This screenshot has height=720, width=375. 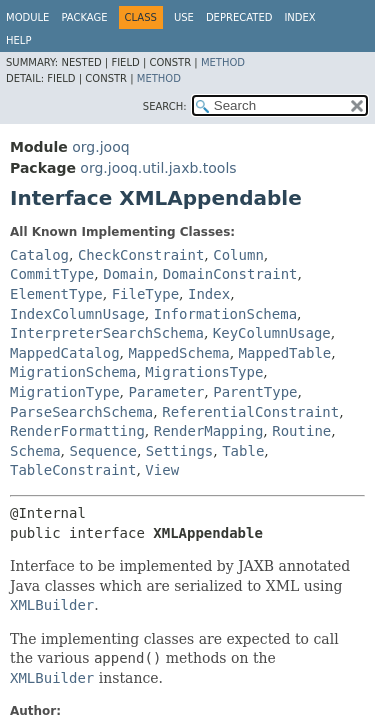 What do you see at coordinates (18, 40) in the screenshot?
I see `Help` at bounding box center [18, 40].